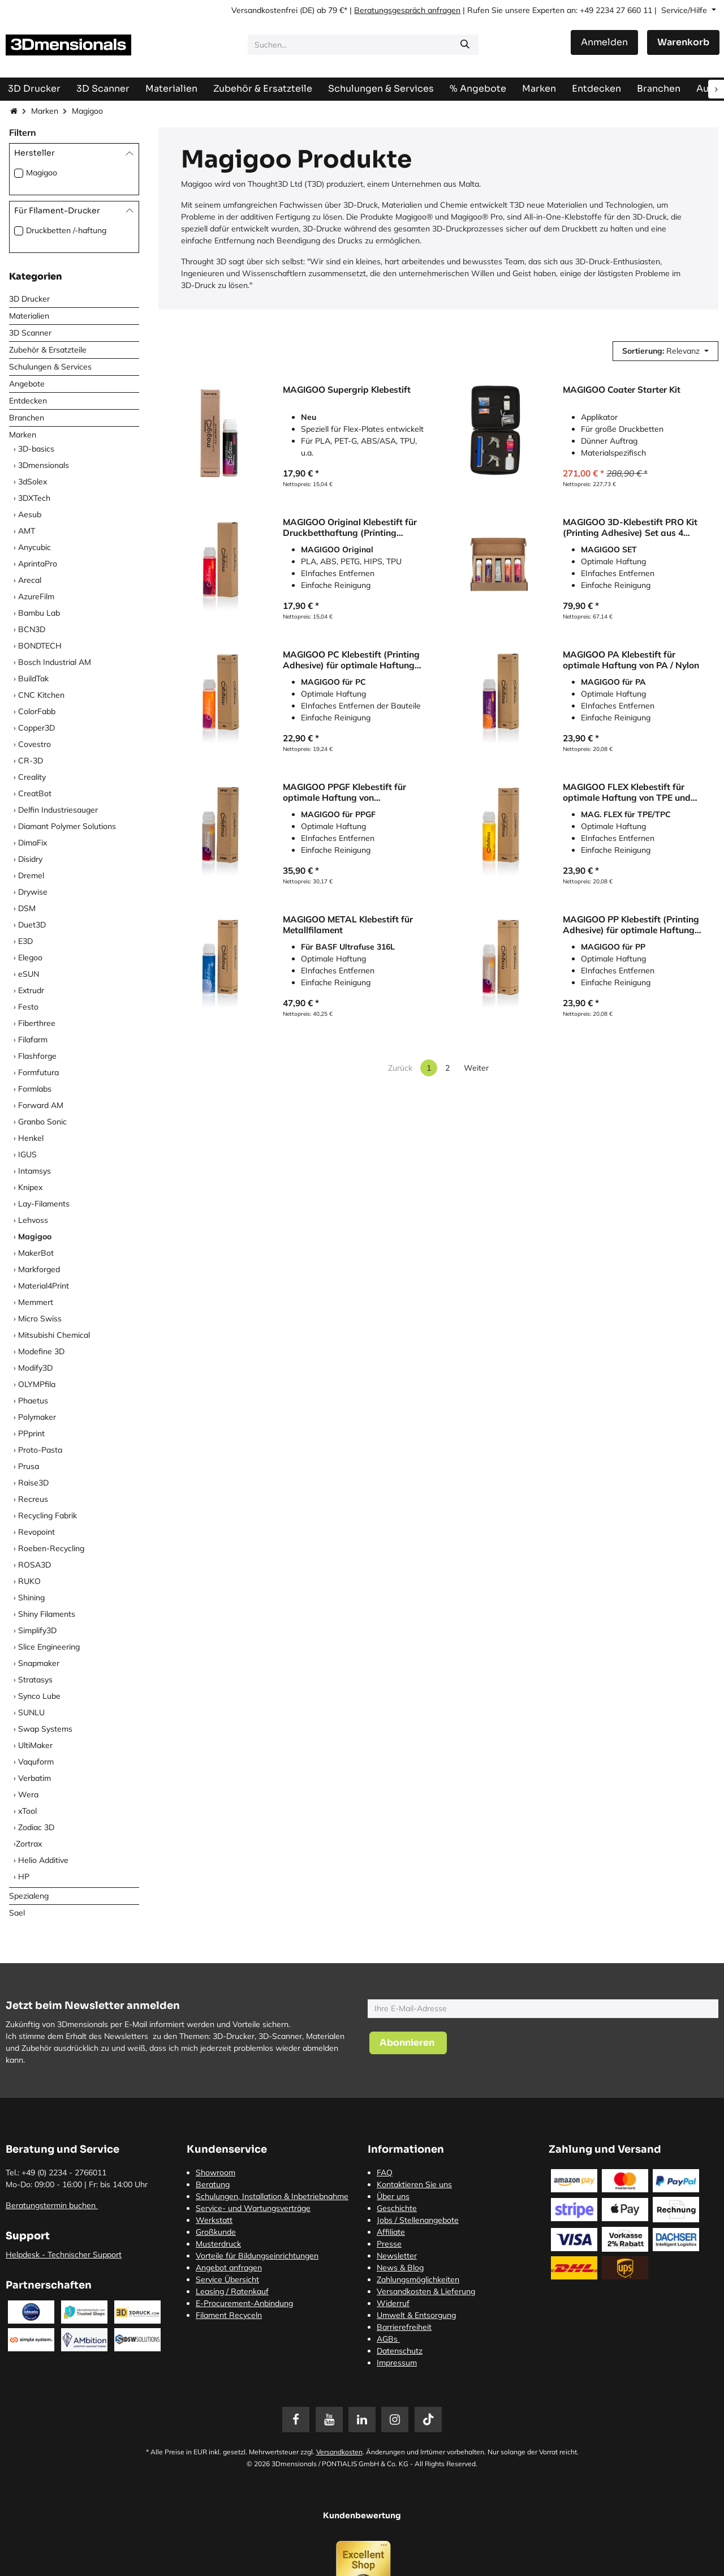 The height and width of the screenshot is (2576, 724). What do you see at coordinates (631, 924) in the screenshot?
I see `MAGIGOO PP Klebestift (Printing Adhesive) für optimale Haftung von Polypropylen` at bounding box center [631, 924].